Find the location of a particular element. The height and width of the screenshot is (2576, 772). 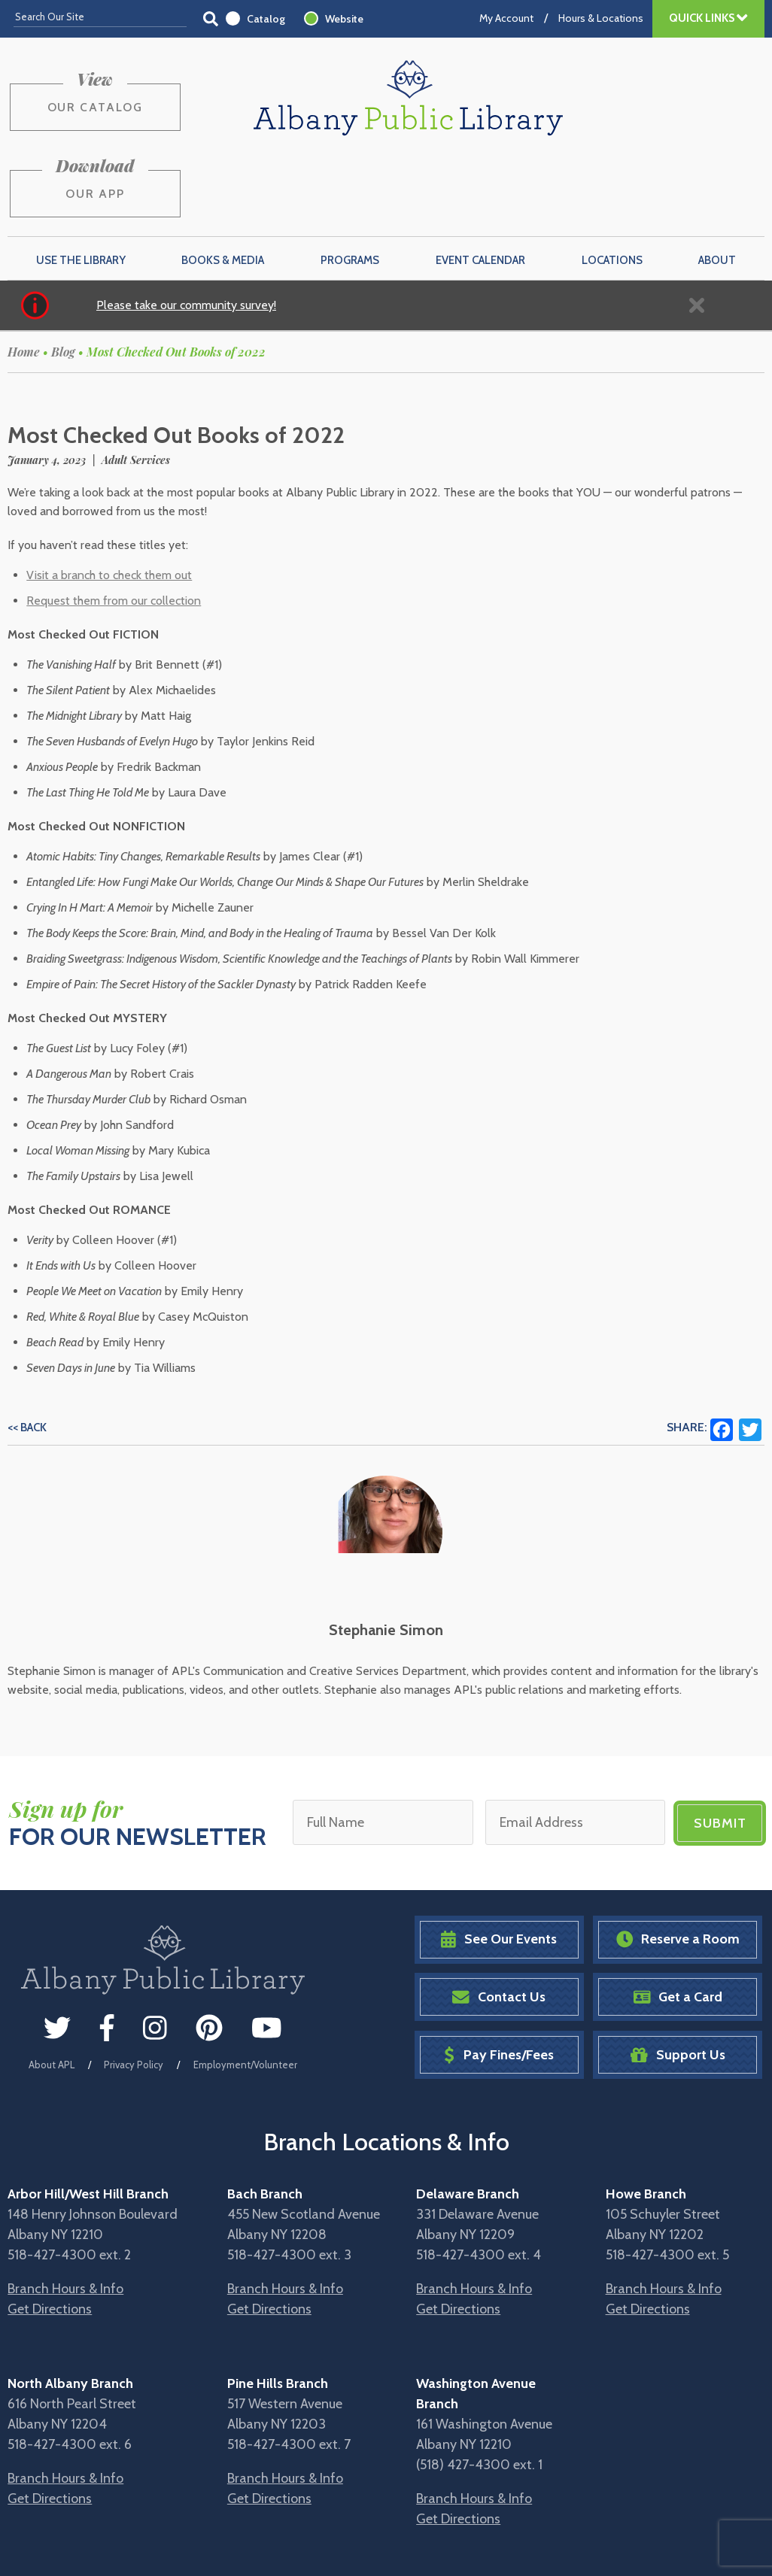

<< Back is located at coordinates (27, 1354).